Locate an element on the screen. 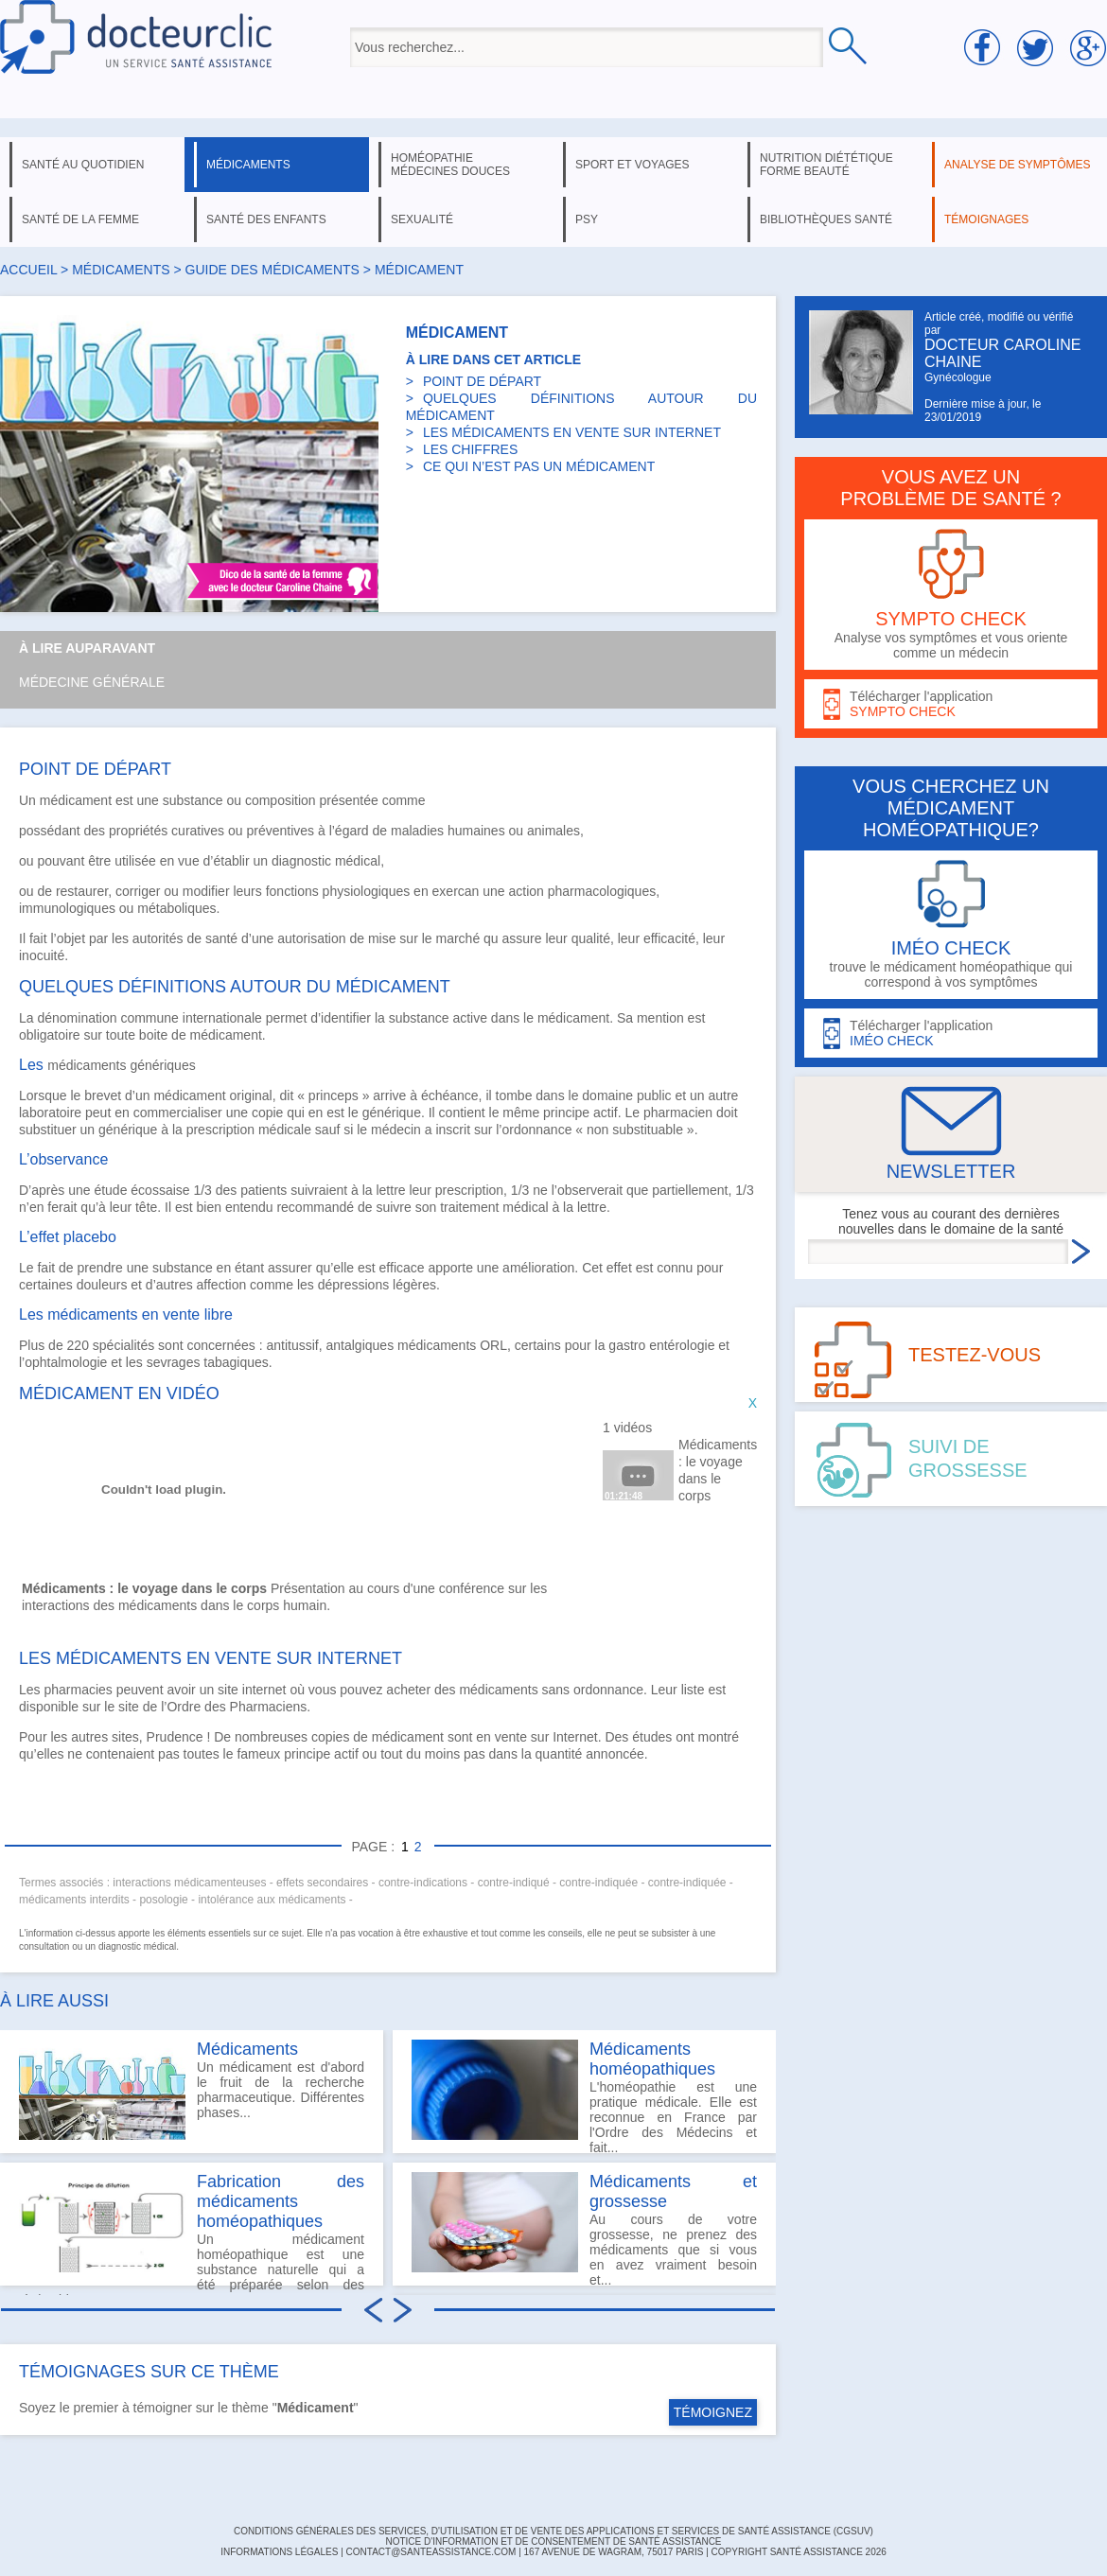 Image resolution: width=1107 pixels, height=2576 pixels. Médicaments : le voyage dans le corps is located at coordinates (716, 1470).